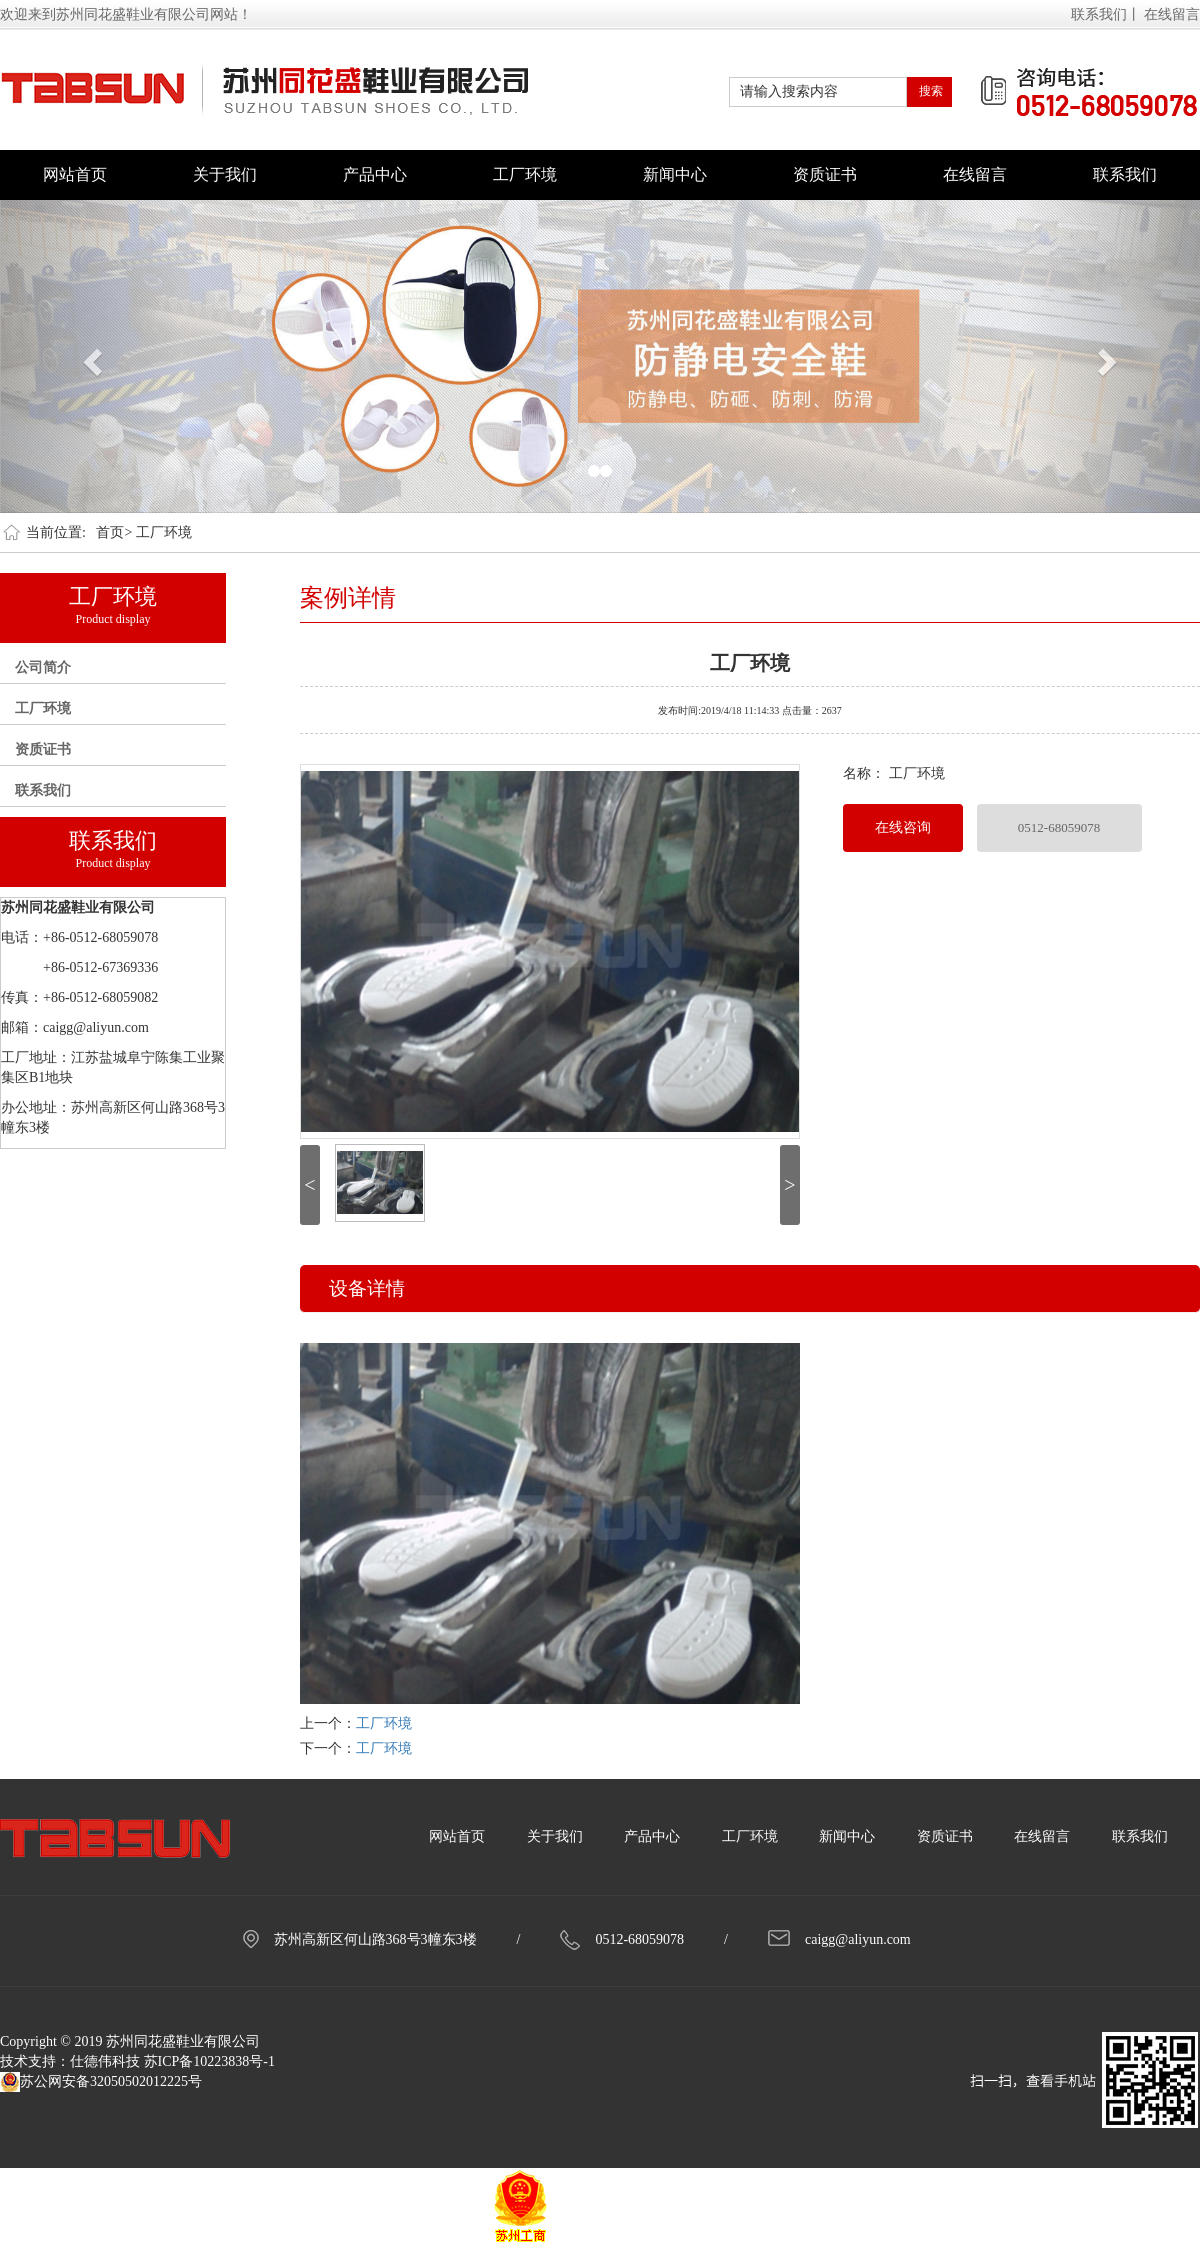 The height and width of the screenshot is (2246, 1200). I want to click on 在线咨询, so click(903, 827).